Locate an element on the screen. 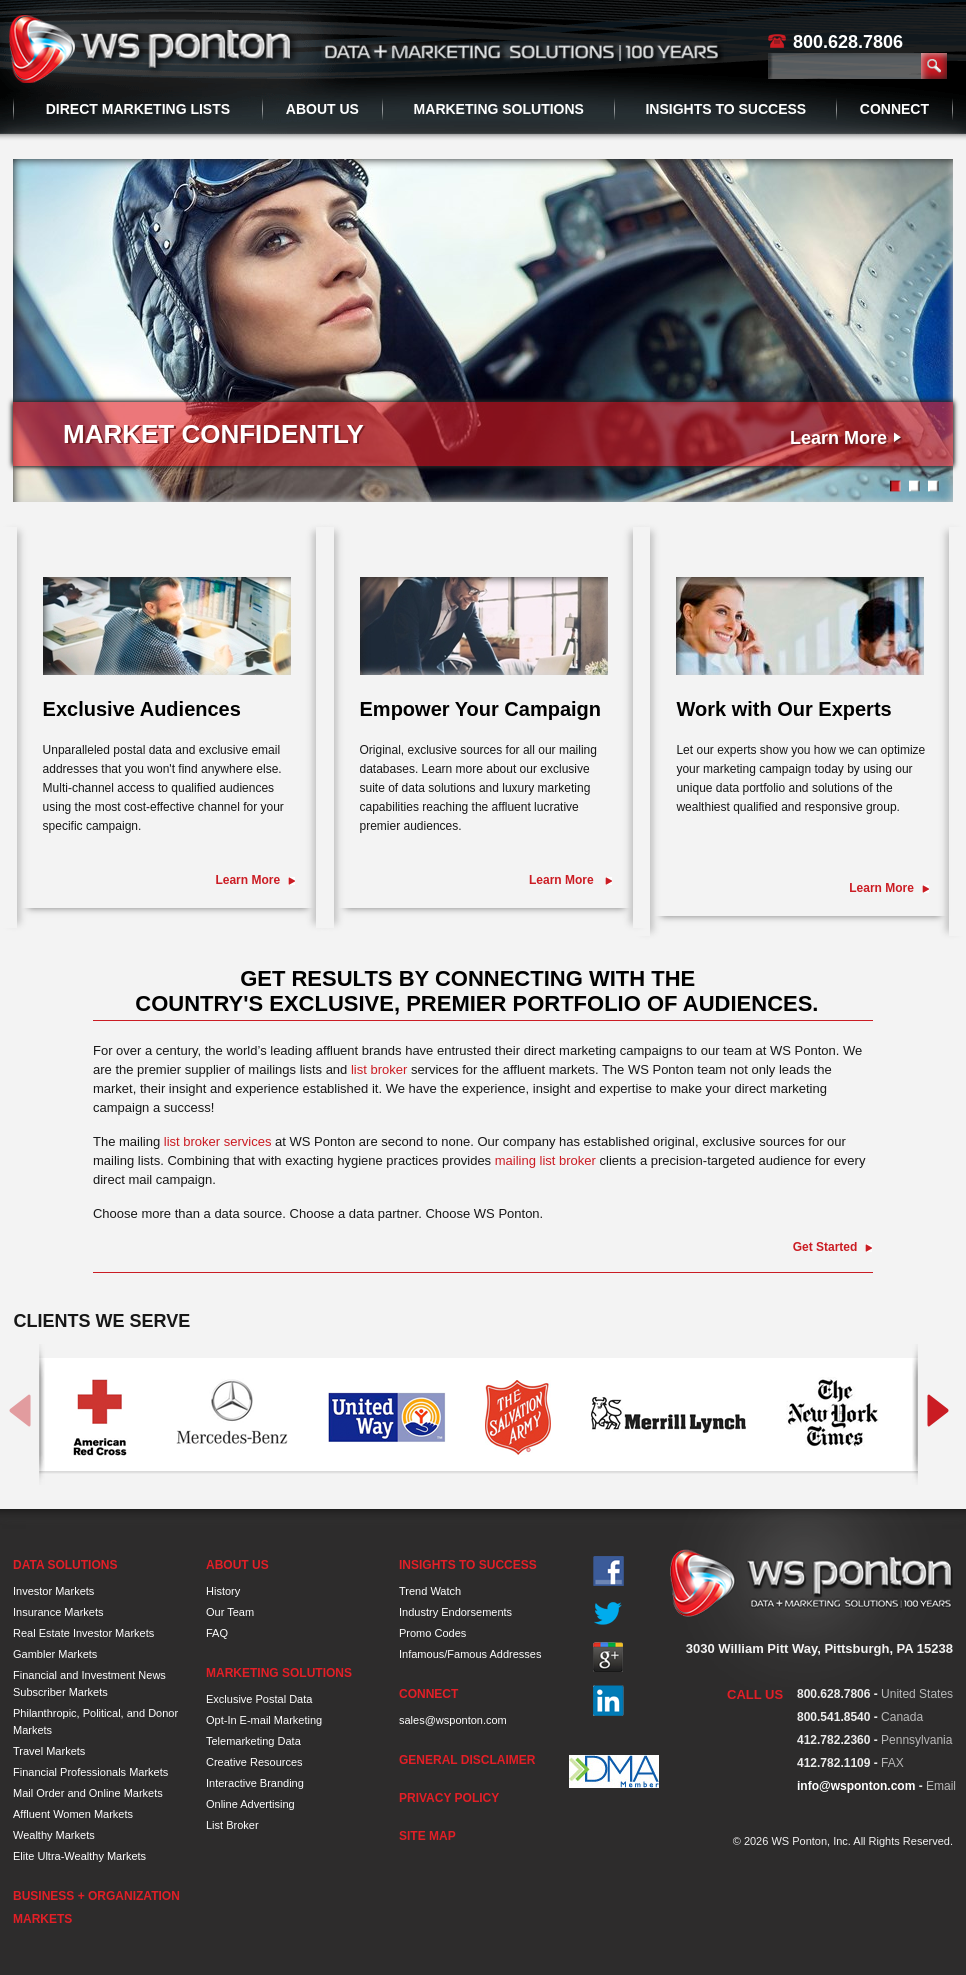 The image size is (966, 1975). sales@wsponton.com is located at coordinates (453, 1720).